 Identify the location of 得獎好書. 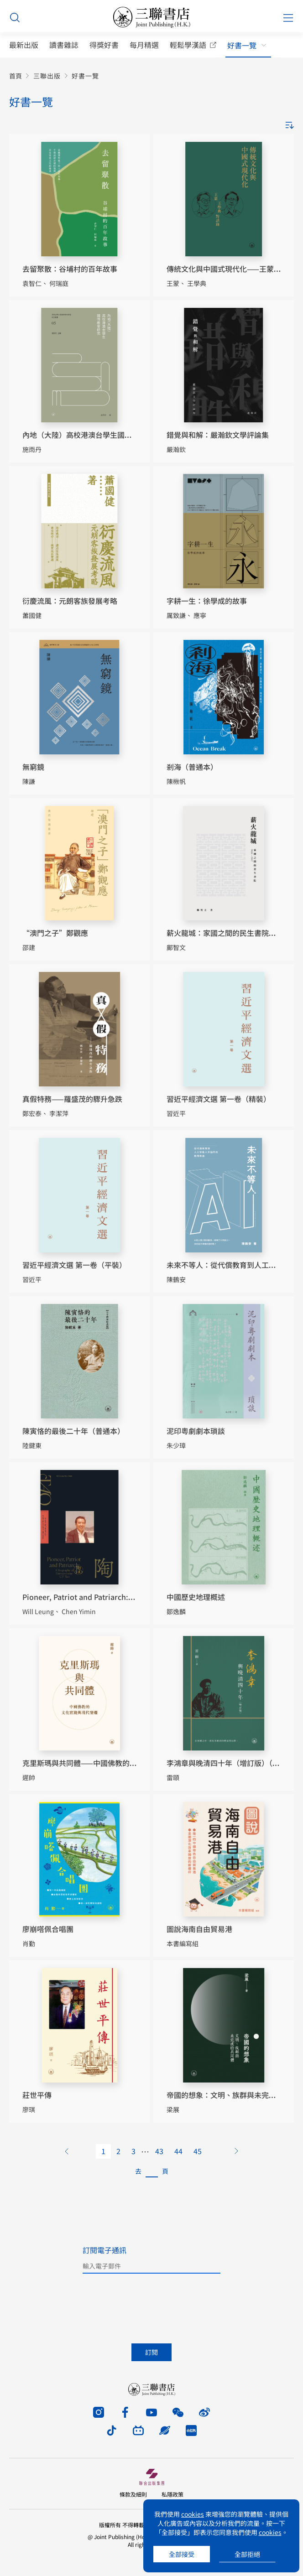
(104, 45).